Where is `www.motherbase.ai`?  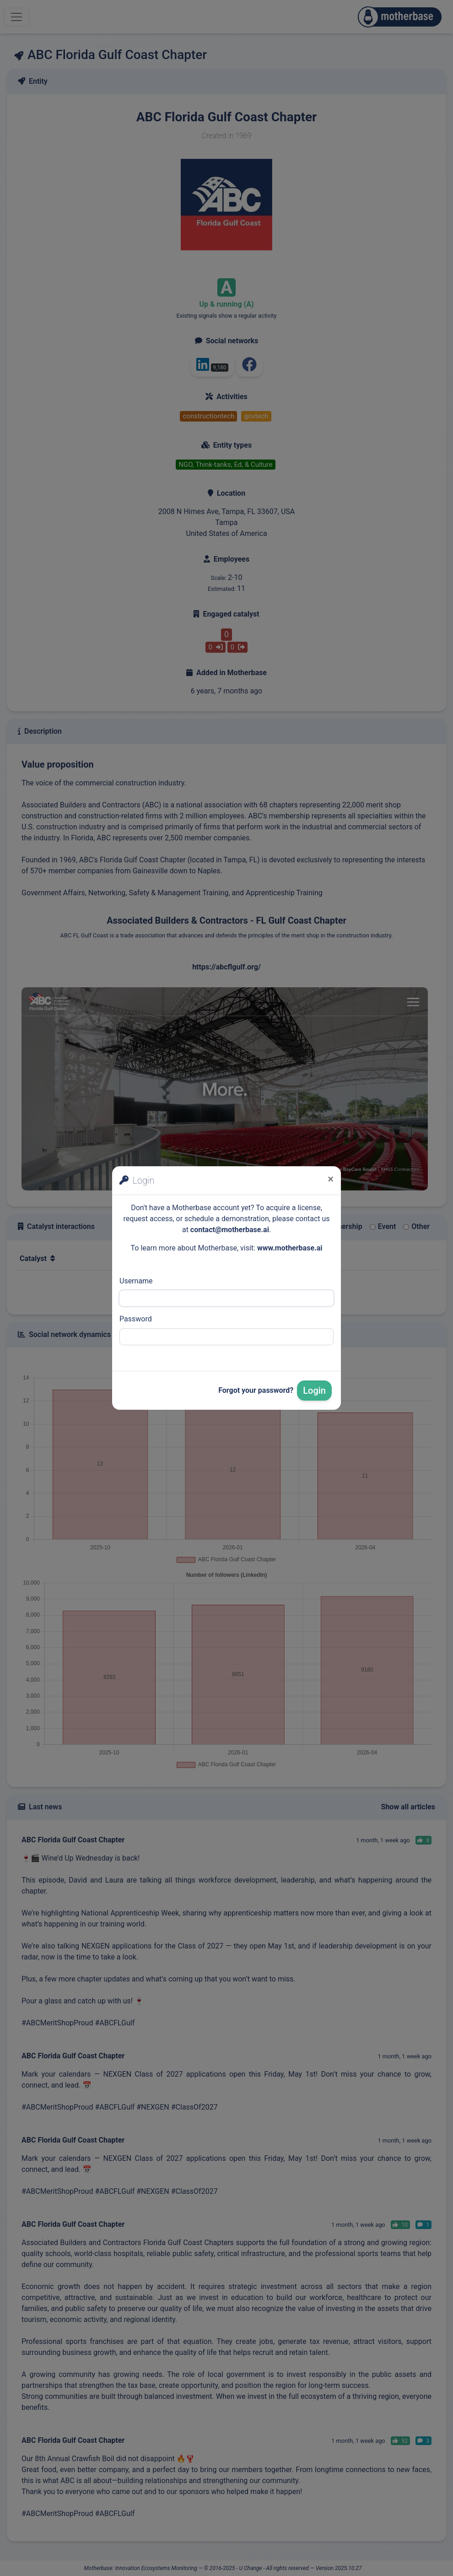 www.motherbase.ai is located at coordinates (290, 1248).